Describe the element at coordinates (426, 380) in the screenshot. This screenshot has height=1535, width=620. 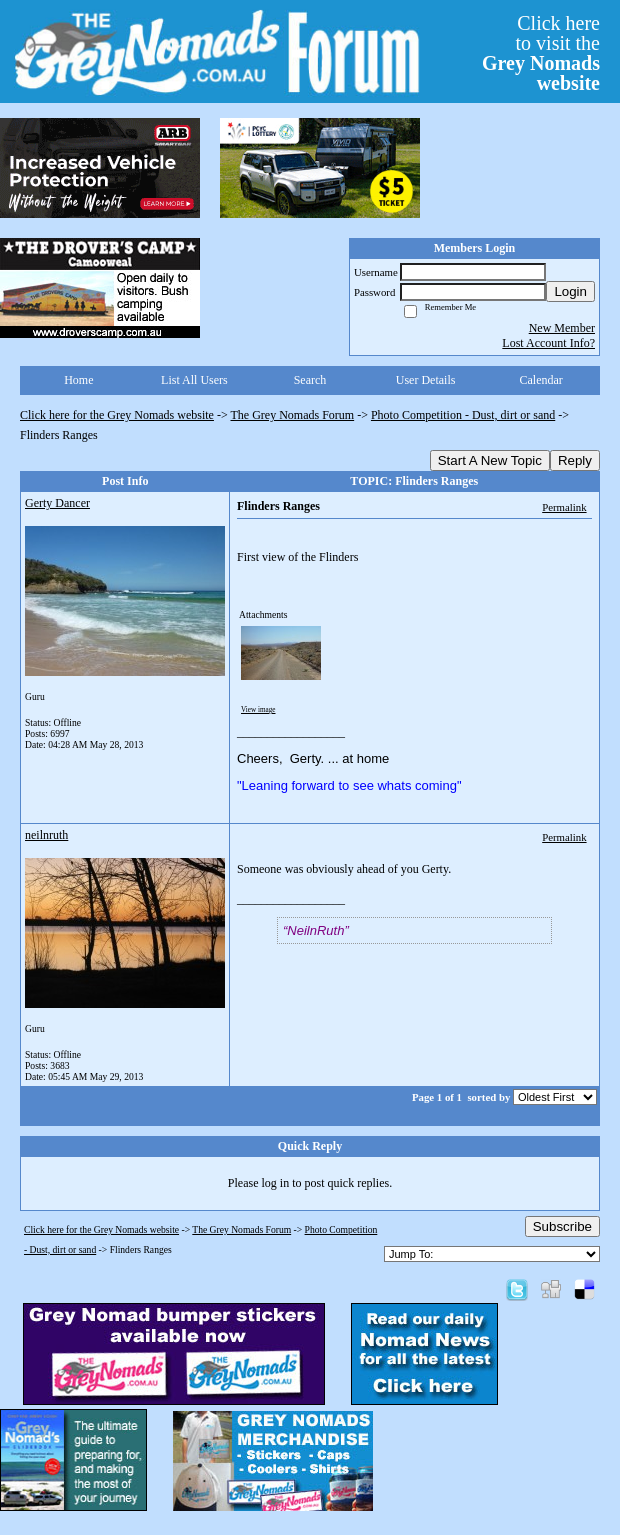
I see `User Details` at that location.